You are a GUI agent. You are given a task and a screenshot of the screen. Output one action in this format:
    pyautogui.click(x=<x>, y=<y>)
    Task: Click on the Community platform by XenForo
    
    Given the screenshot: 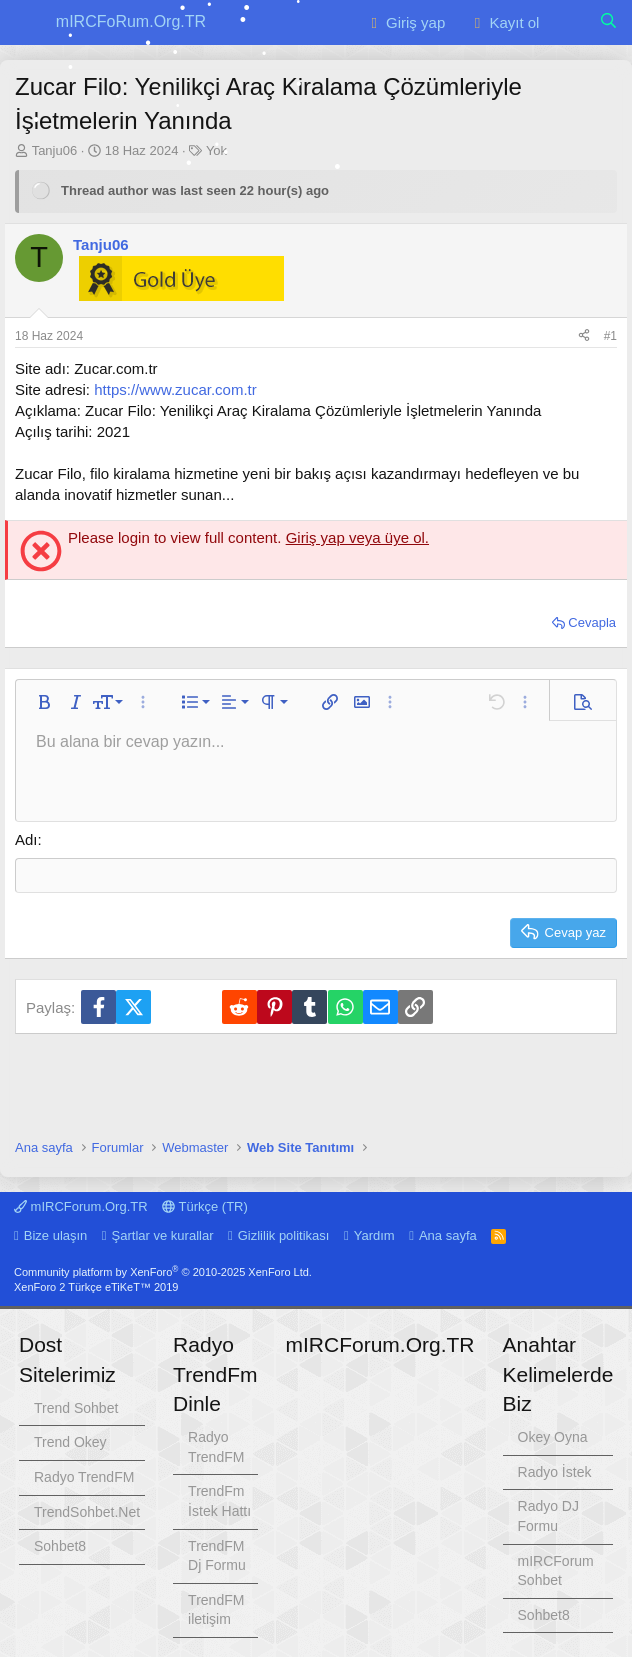 What is the action you would take?
    pyautogui.click(x=163, y=1272)
    